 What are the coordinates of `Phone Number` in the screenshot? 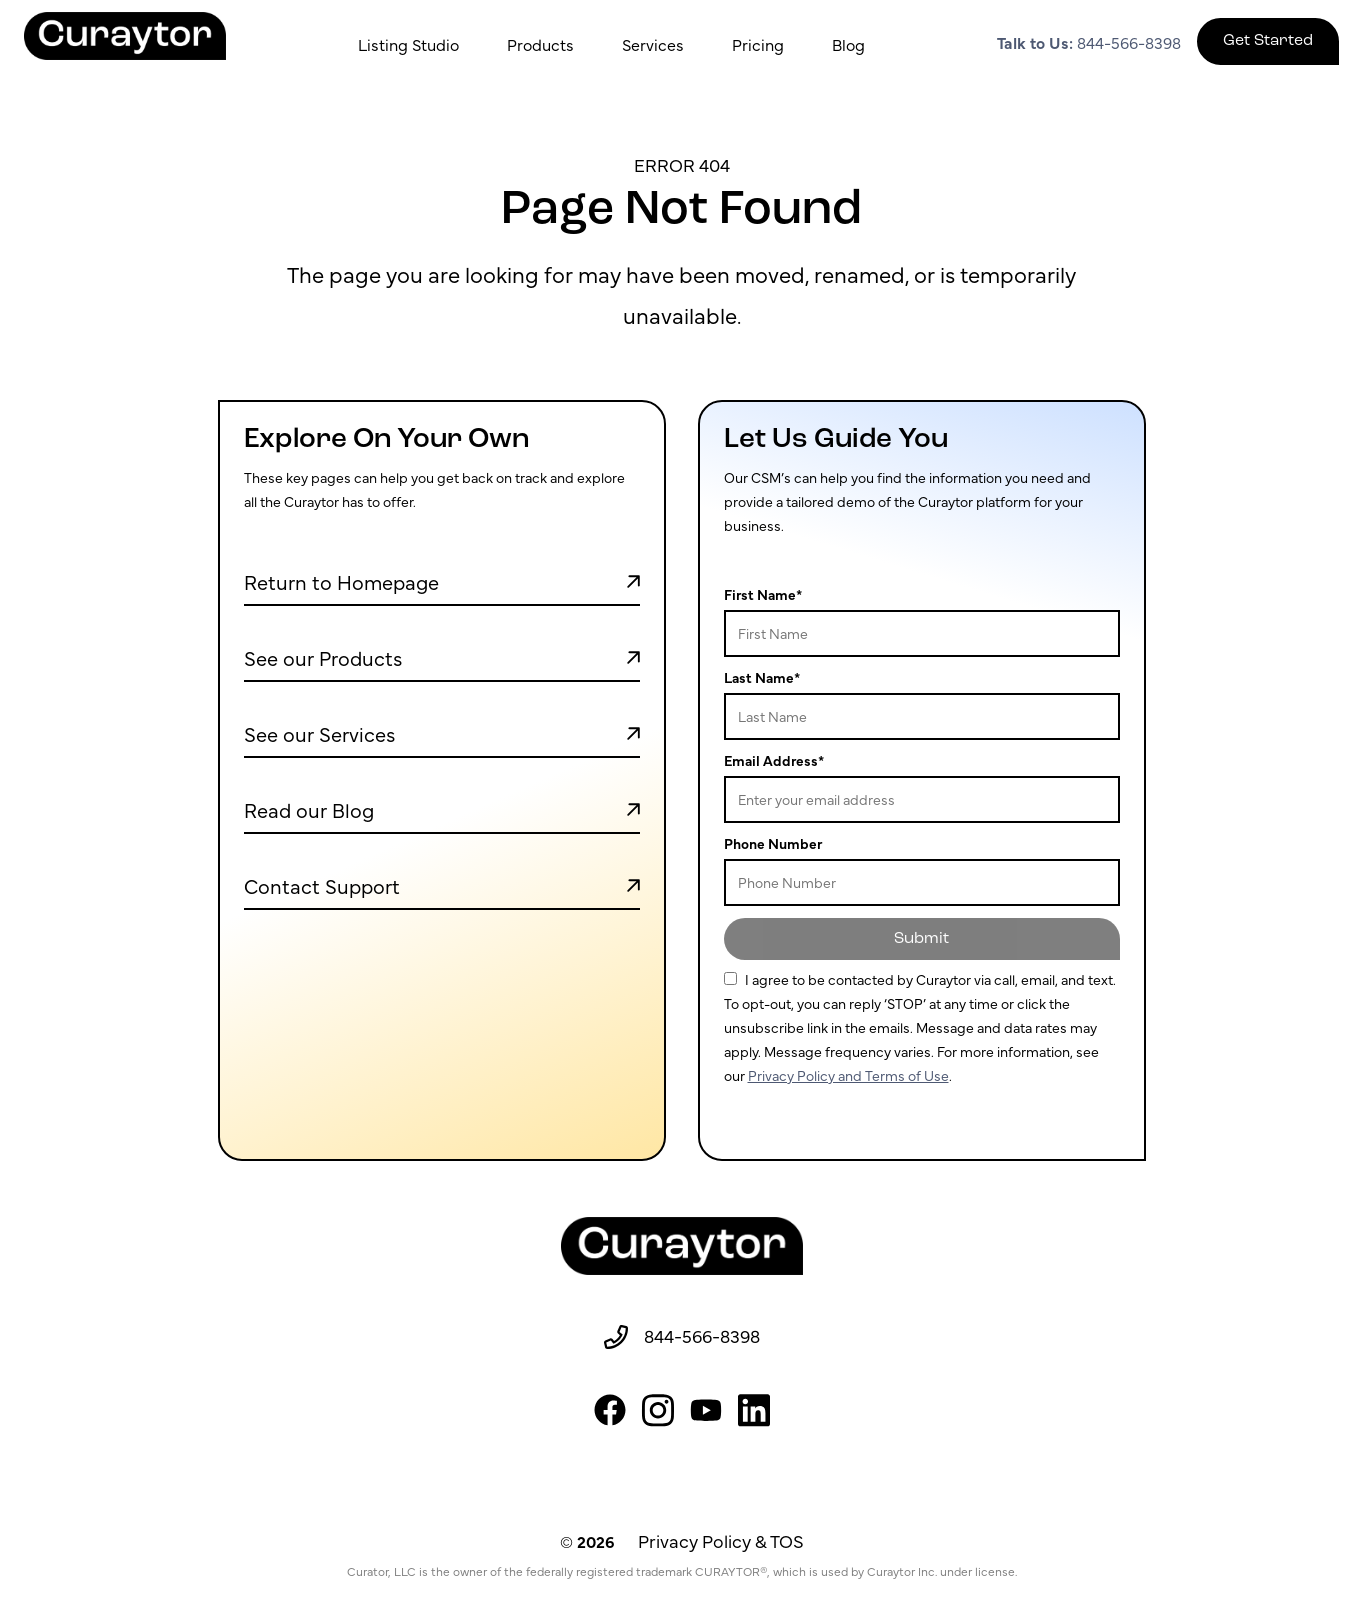 It's located at (773, 843).